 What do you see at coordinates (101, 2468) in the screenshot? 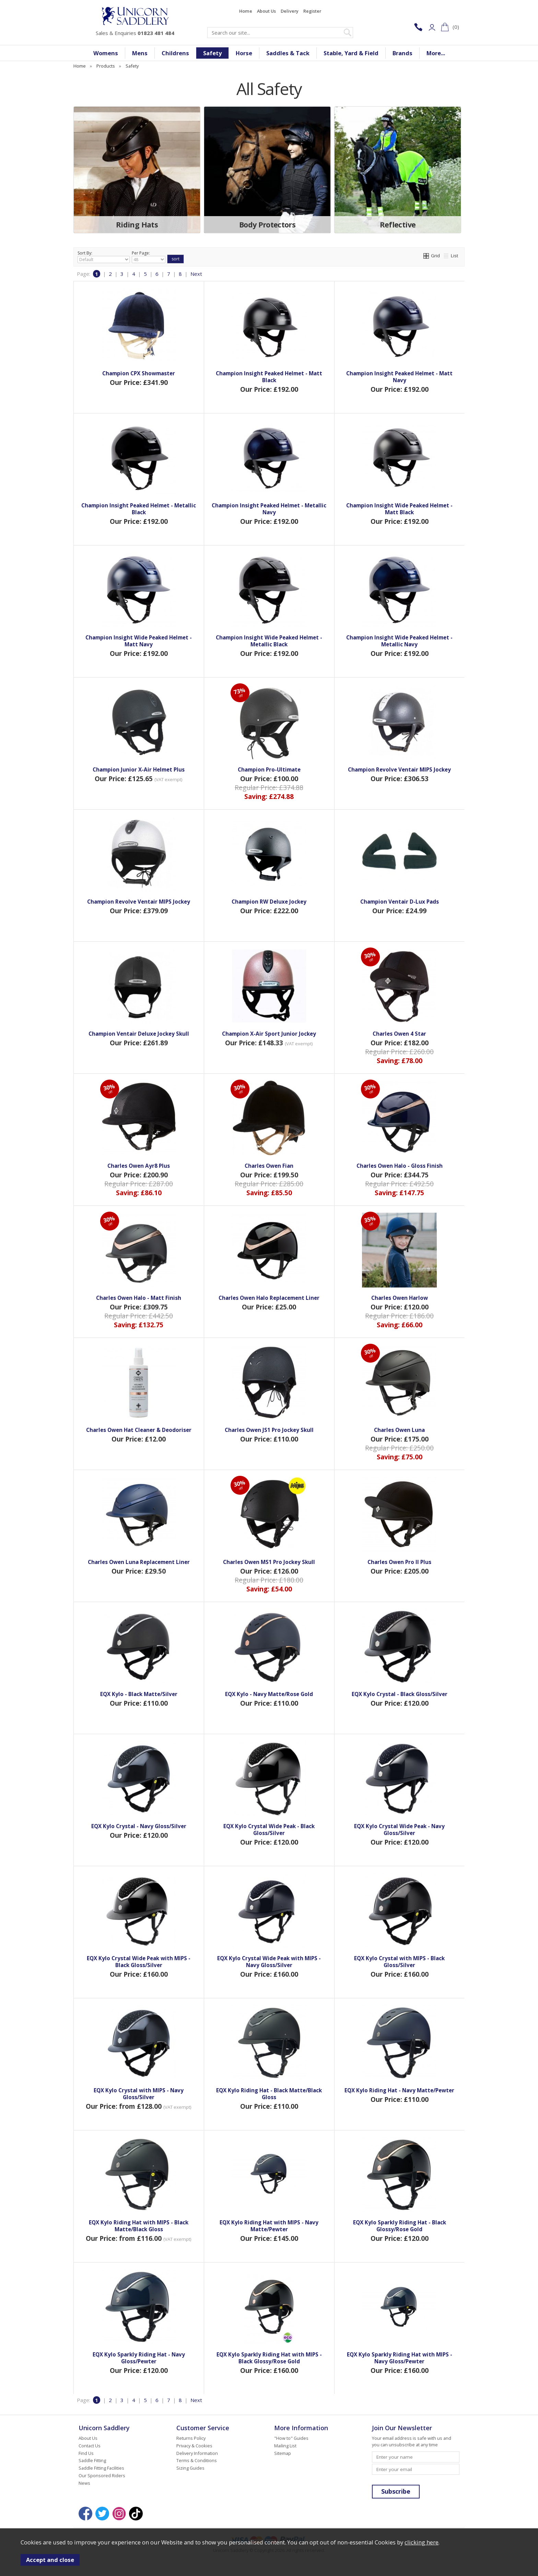
I see `Saddle Fitting Facilities` at bounding box center [101, 2468].